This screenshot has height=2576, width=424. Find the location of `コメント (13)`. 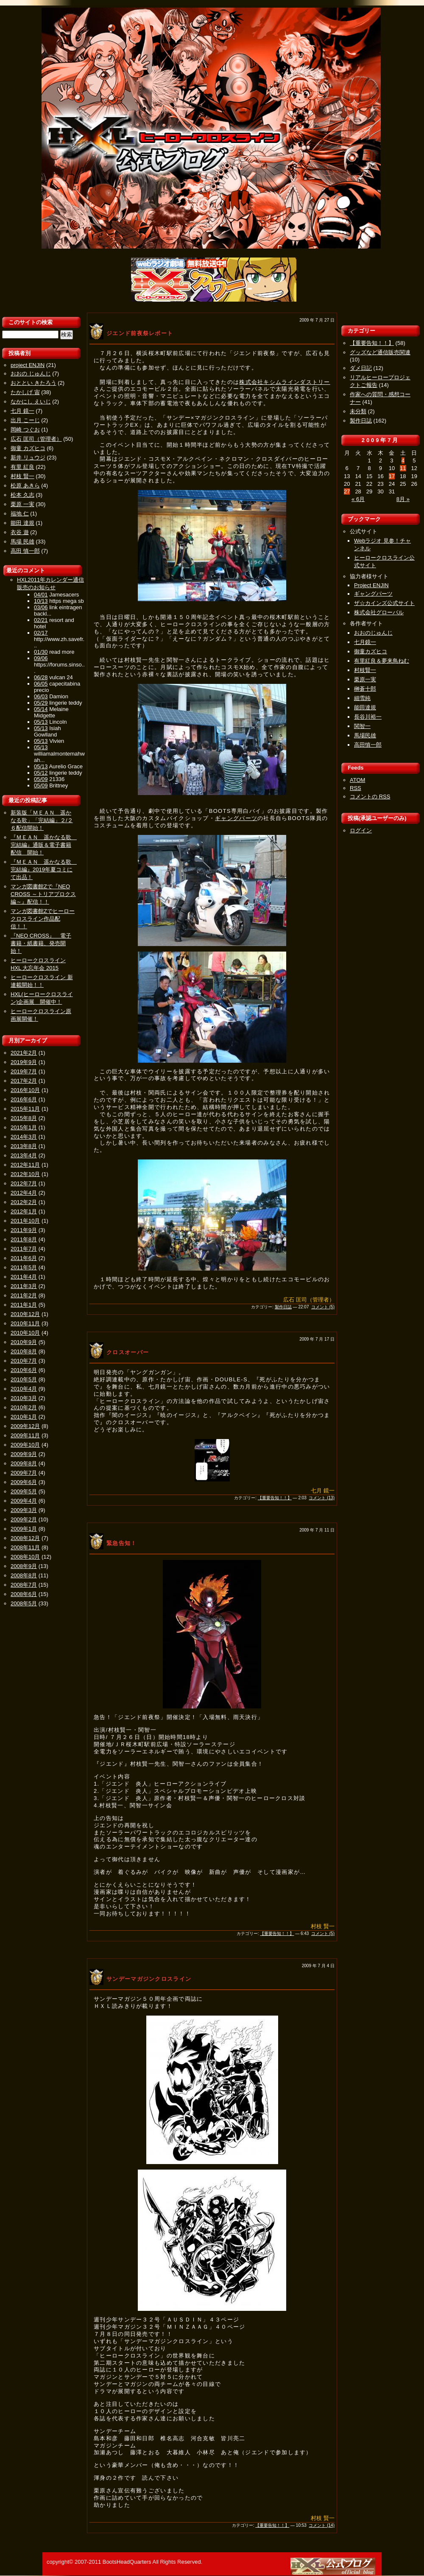

コメント (13) is located at coordinates (322, 1497).